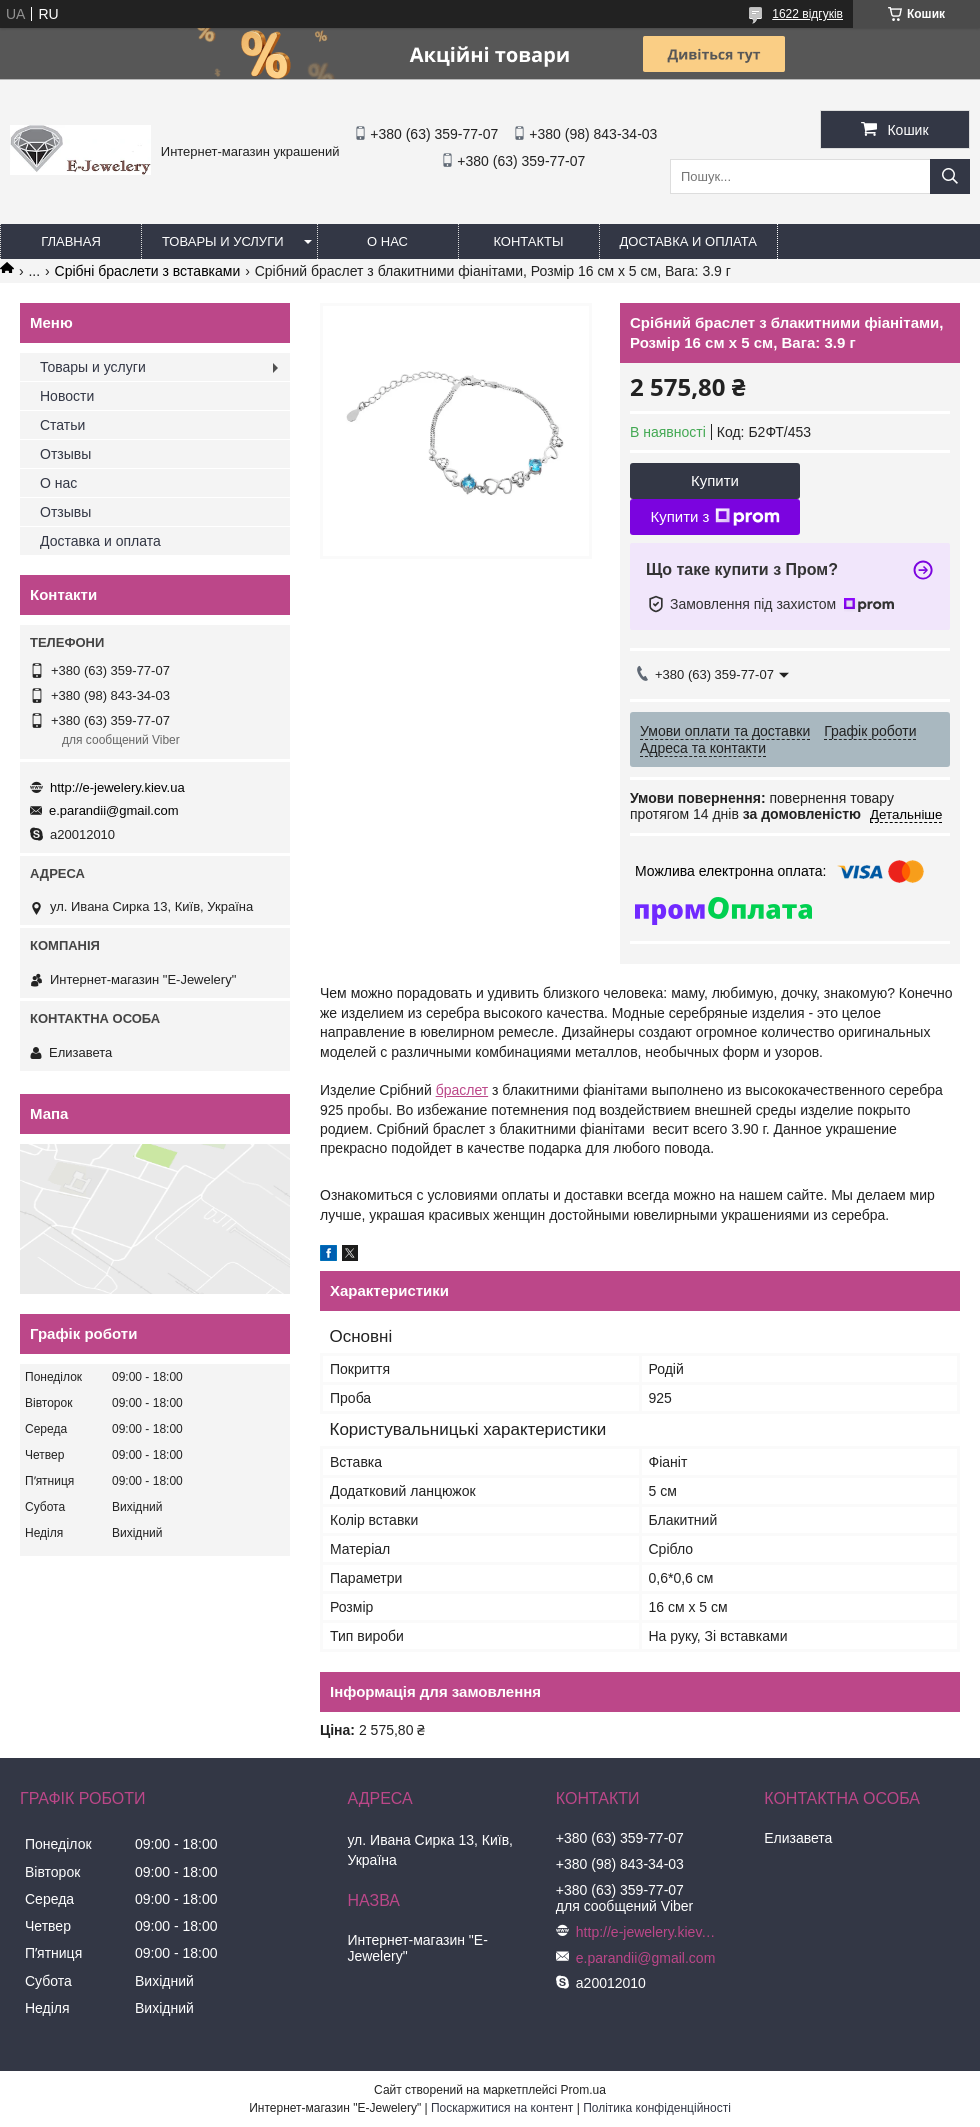 Image resolution: width=980 pixels, height=2127 pixels. I want to click on [Шукати], so click(950, 176).